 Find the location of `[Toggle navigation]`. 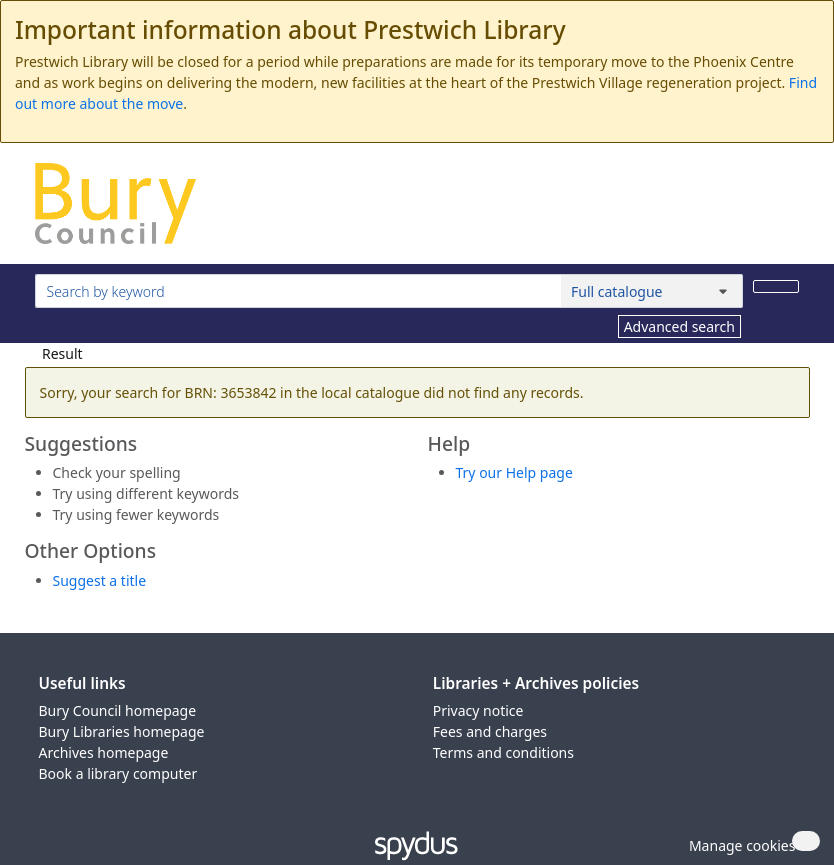

[Toggle navigation] is located at coordinates (788, 211).